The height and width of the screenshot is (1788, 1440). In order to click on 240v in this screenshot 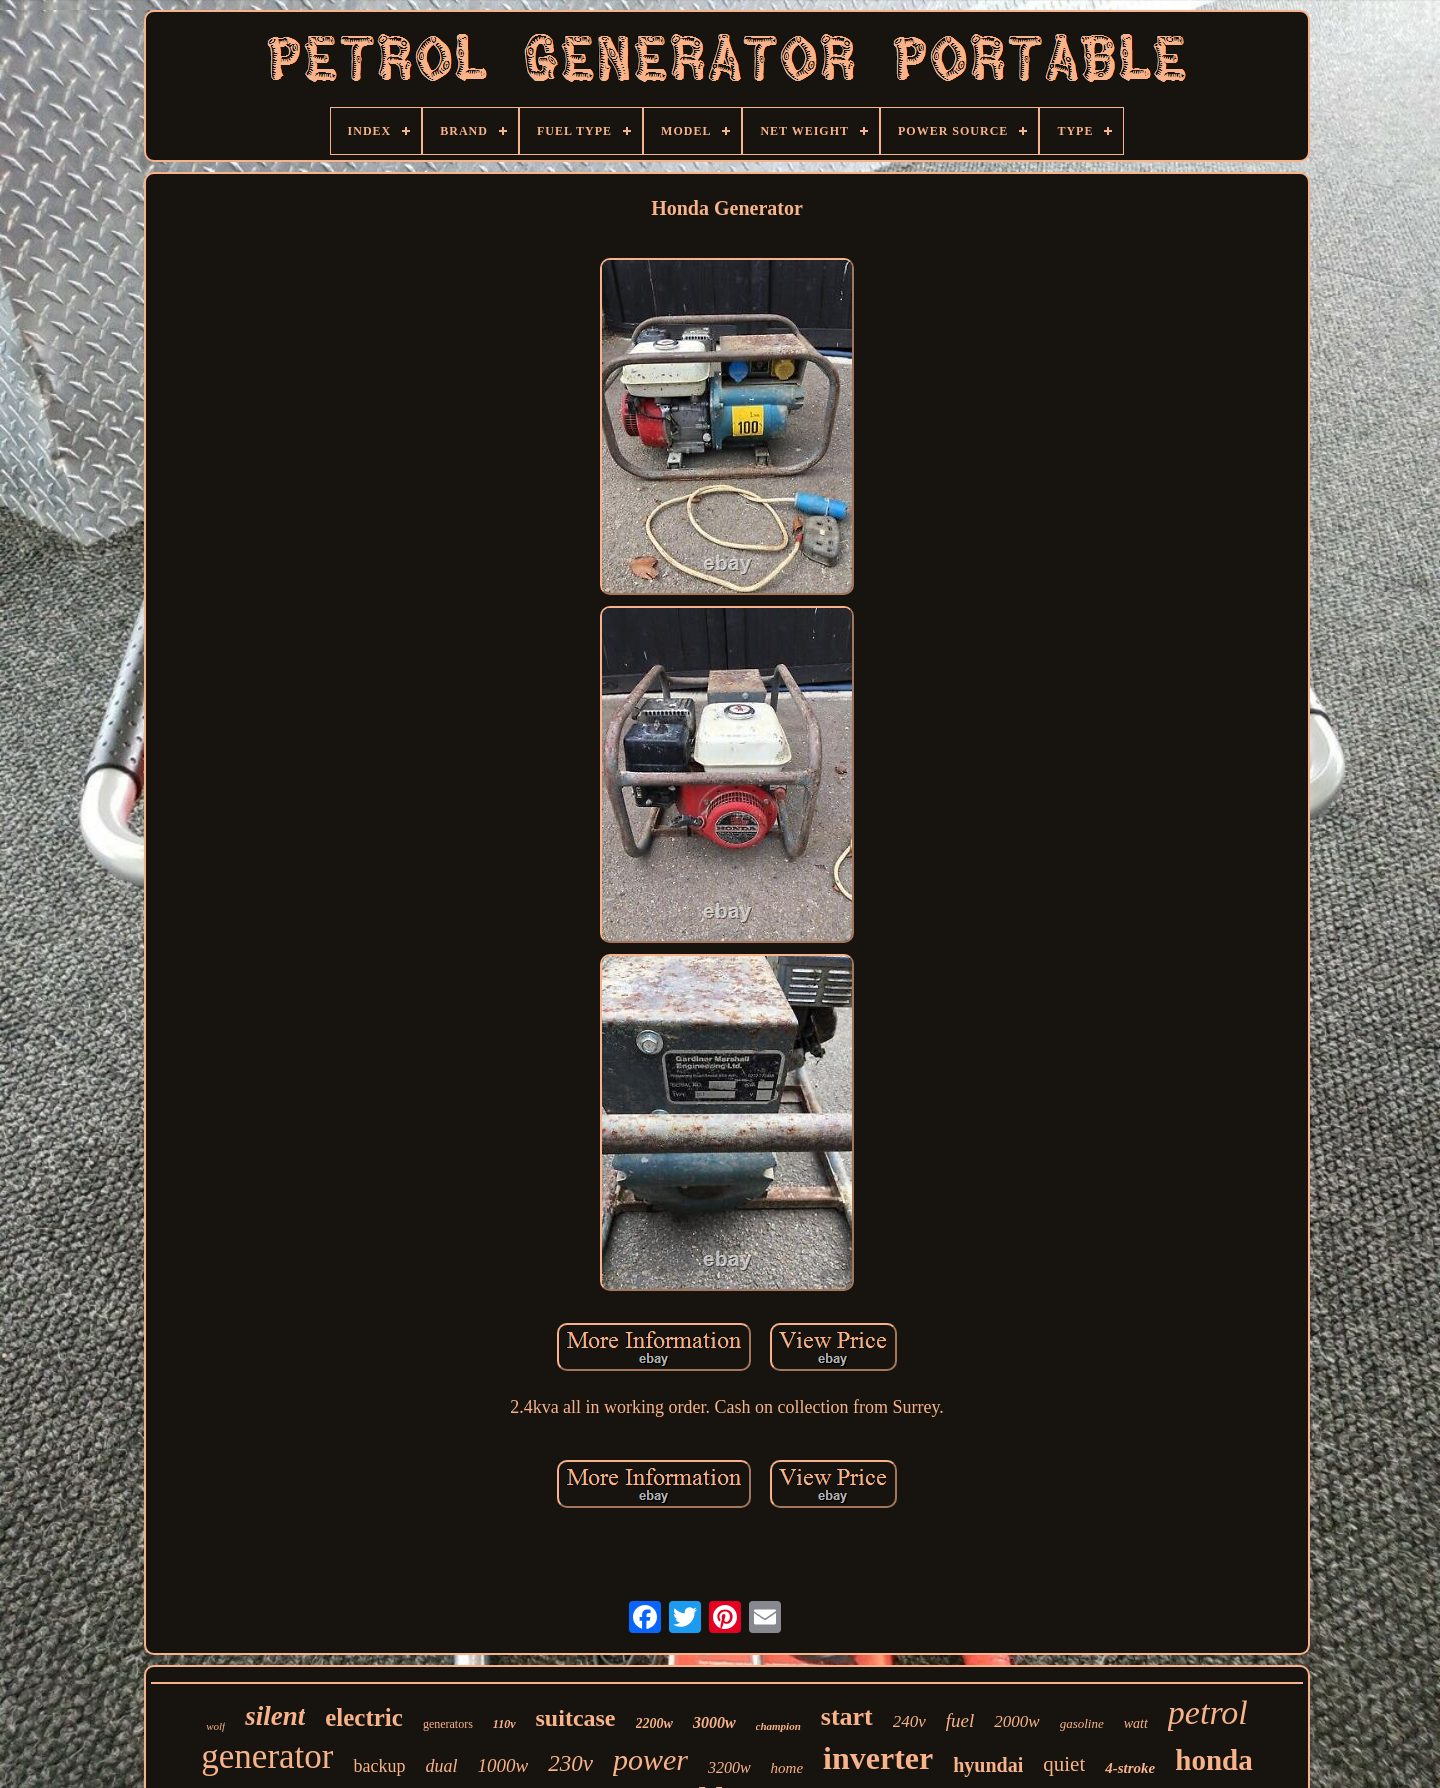, I will do `click(909, 1721)`.